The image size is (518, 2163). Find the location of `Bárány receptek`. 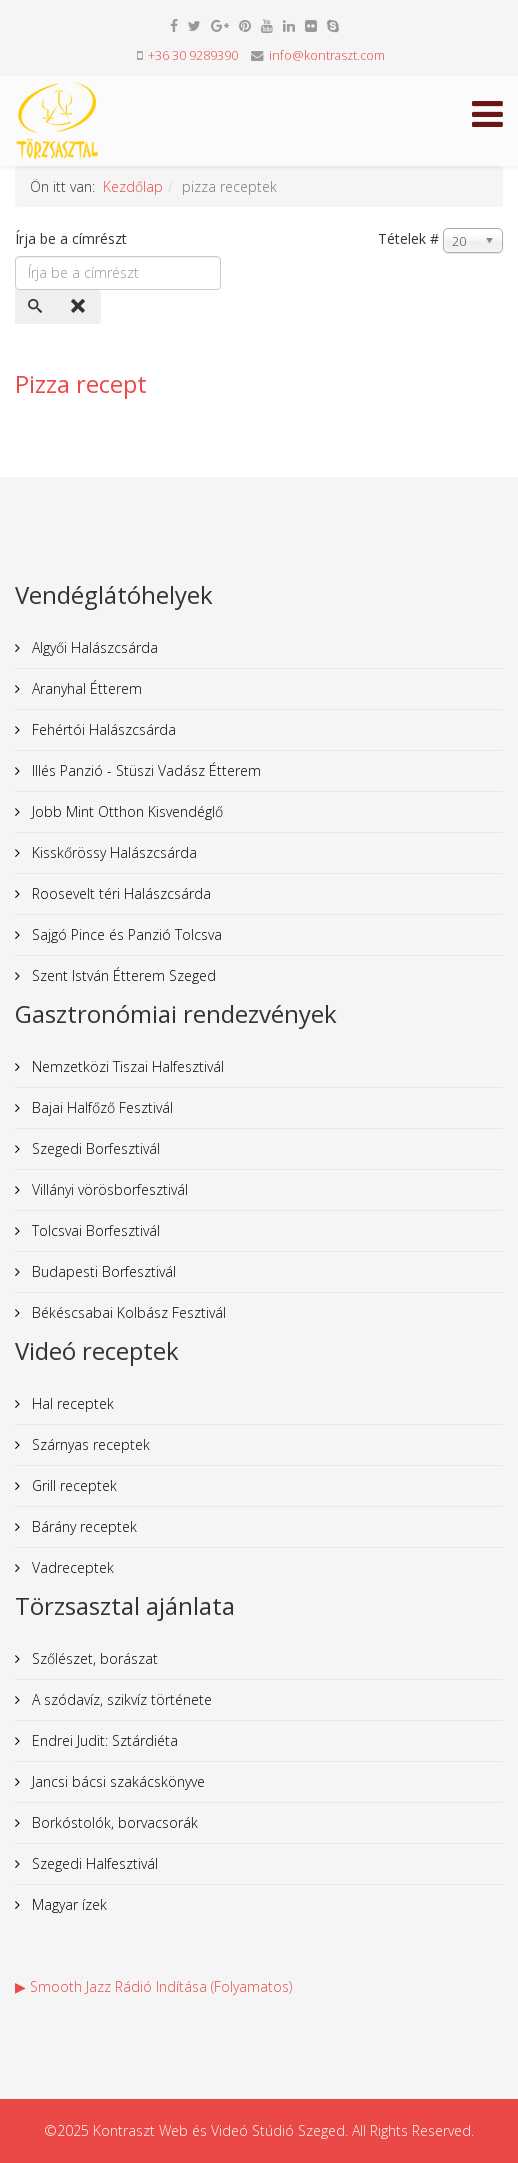

Bárány receptek is located at coordinates (82, 1526).